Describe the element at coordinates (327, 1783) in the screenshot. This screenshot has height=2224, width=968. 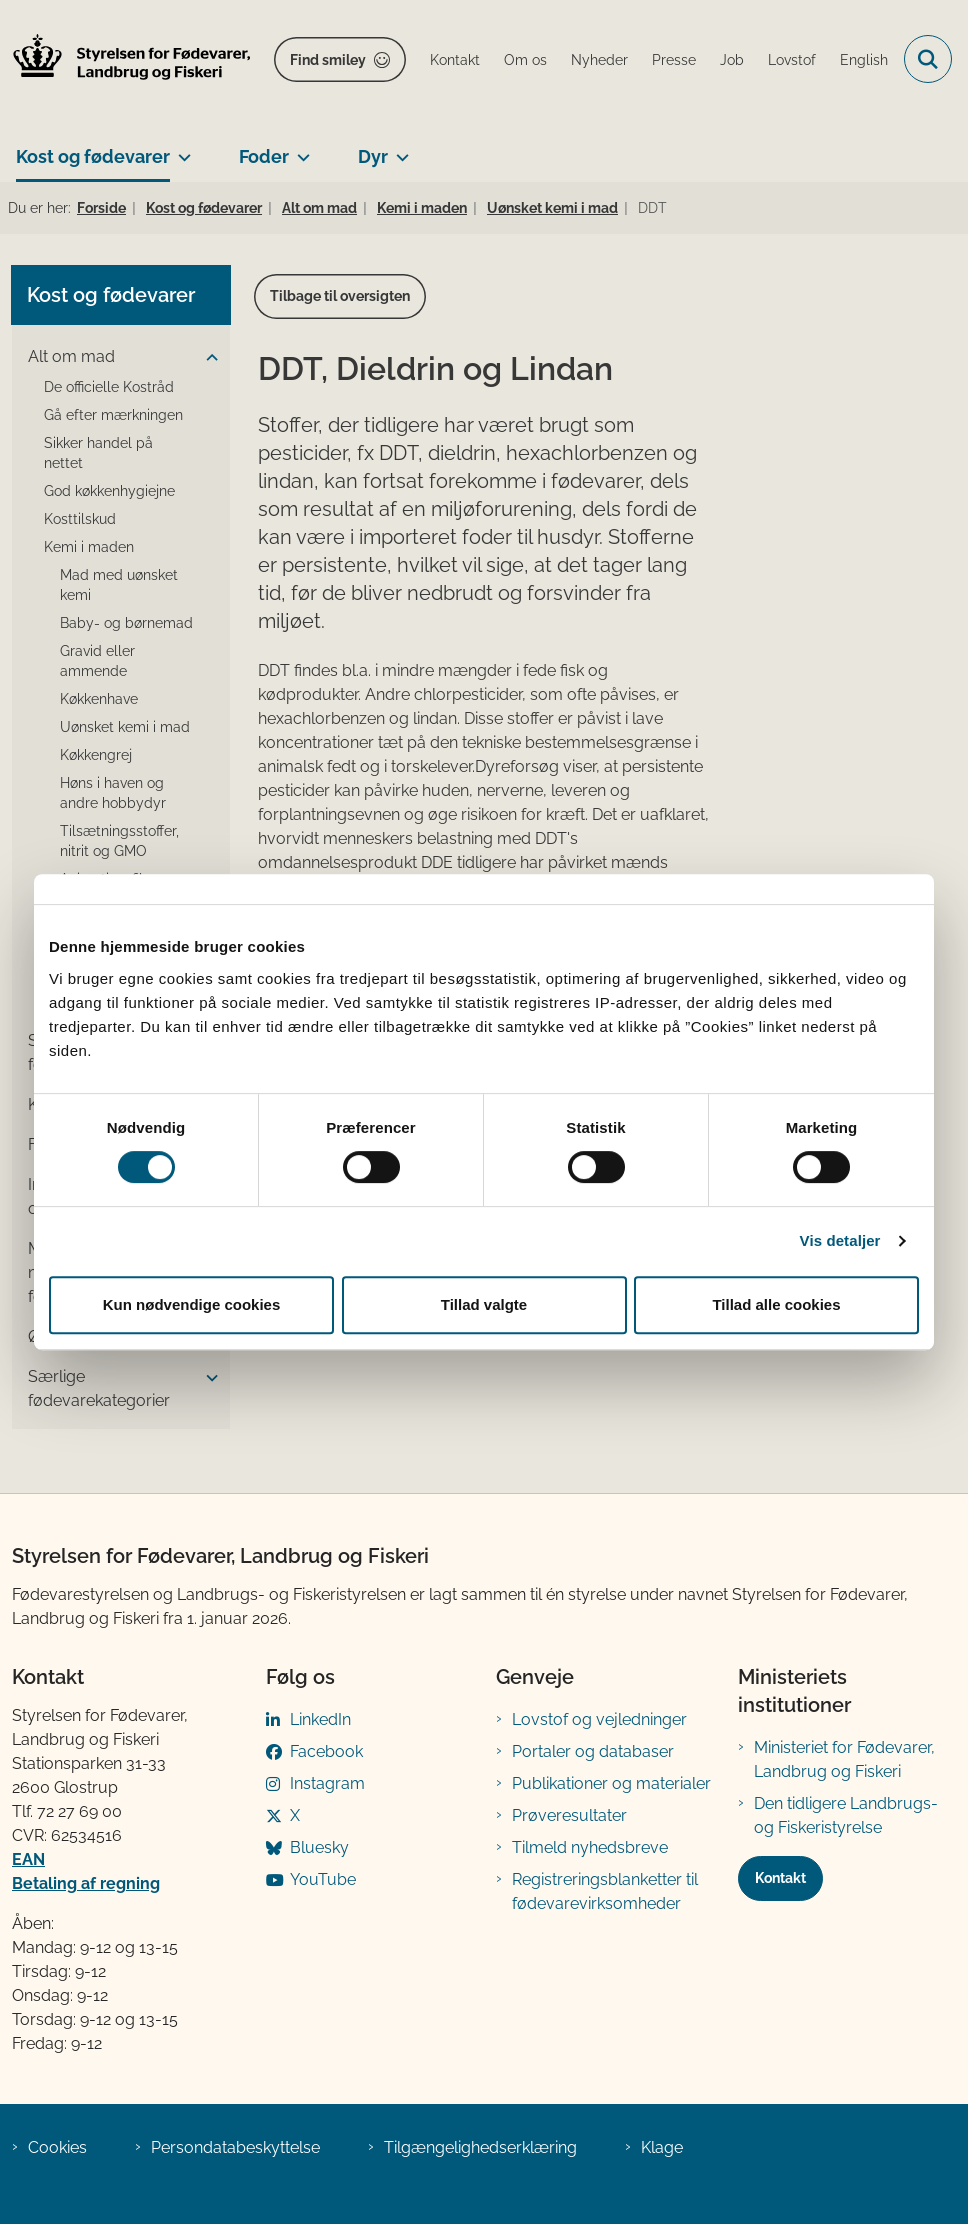
I see `Instagram` at that location.